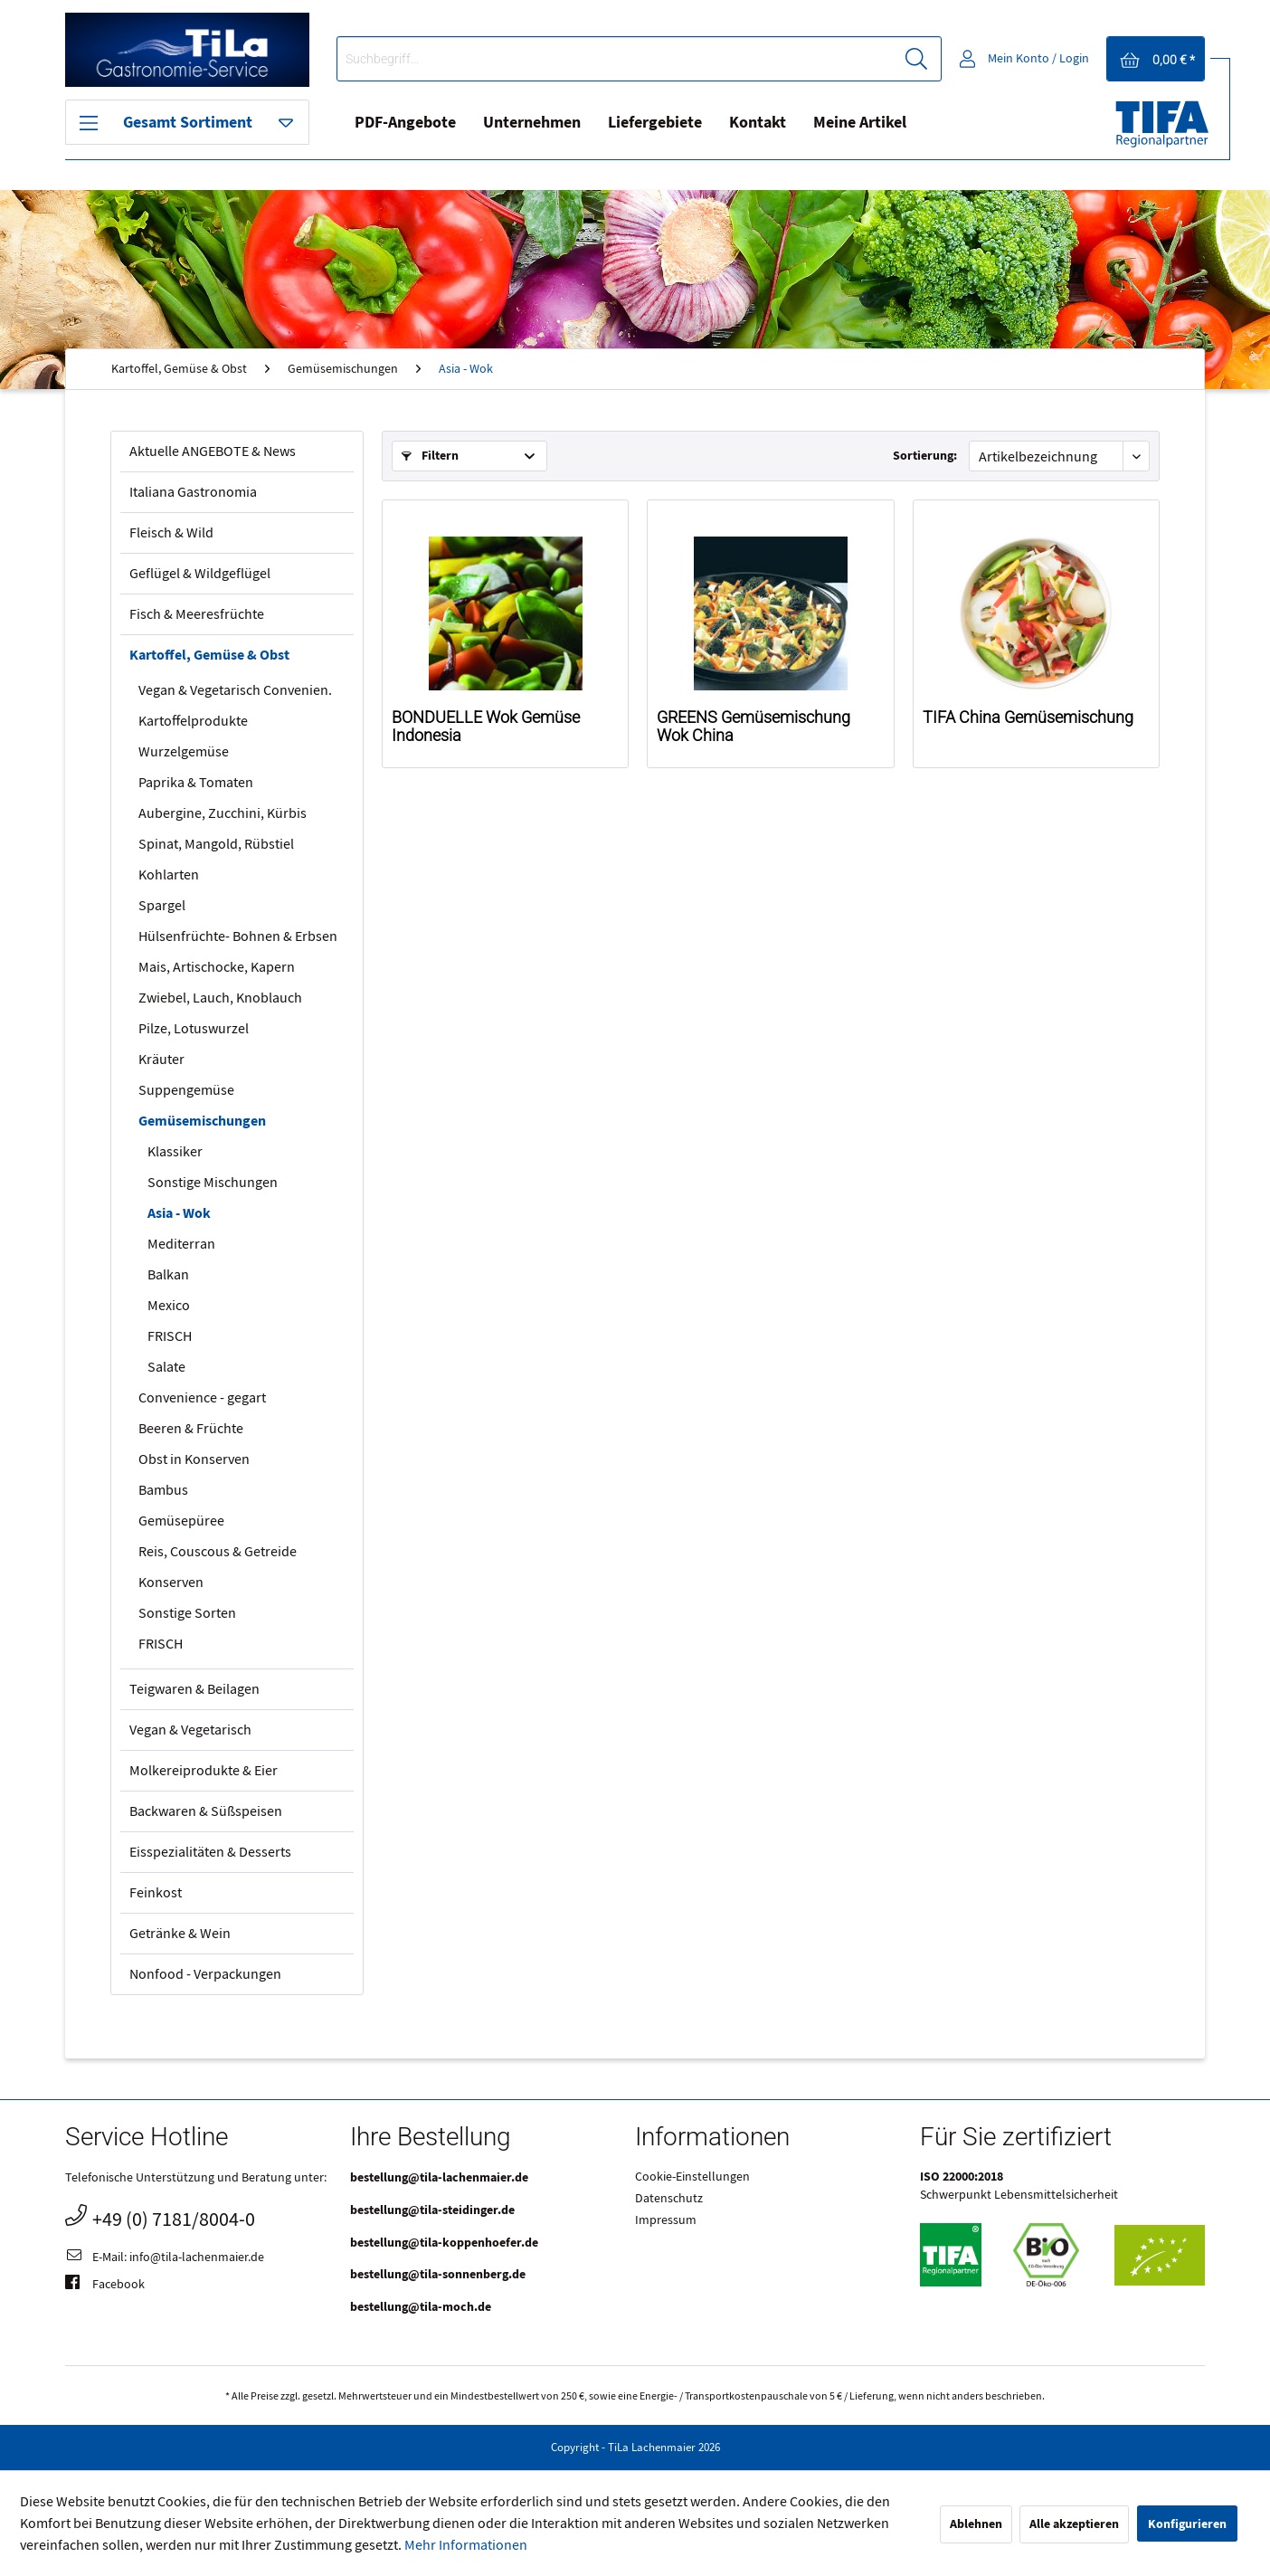 This screenshot has height=2576, width=1270. Describe the element at coordinates (169, 1336) in the screenshot. I see `FRISCH` at that location.